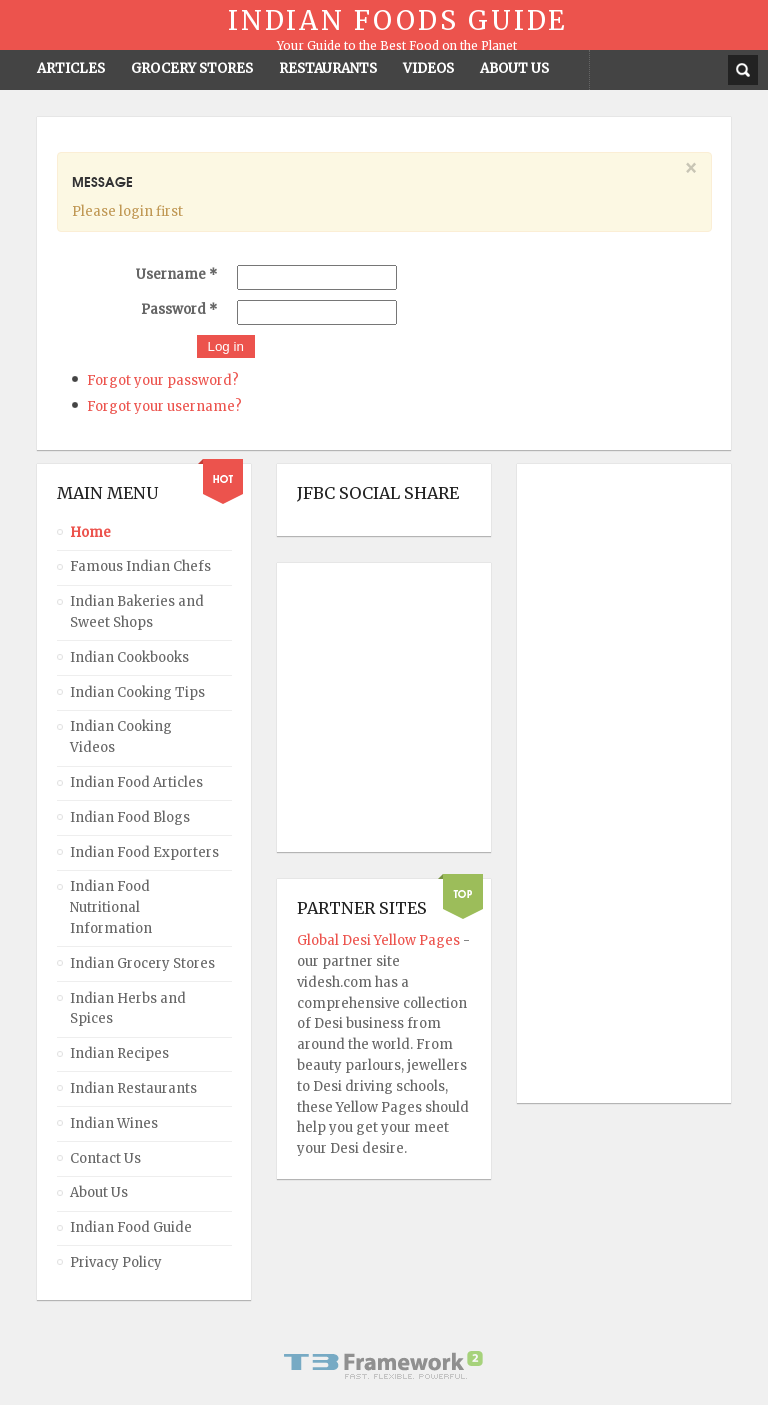 This screenshot has width=768, height=1405. I want to click on Indian Restaurants, so click(133, 1088).